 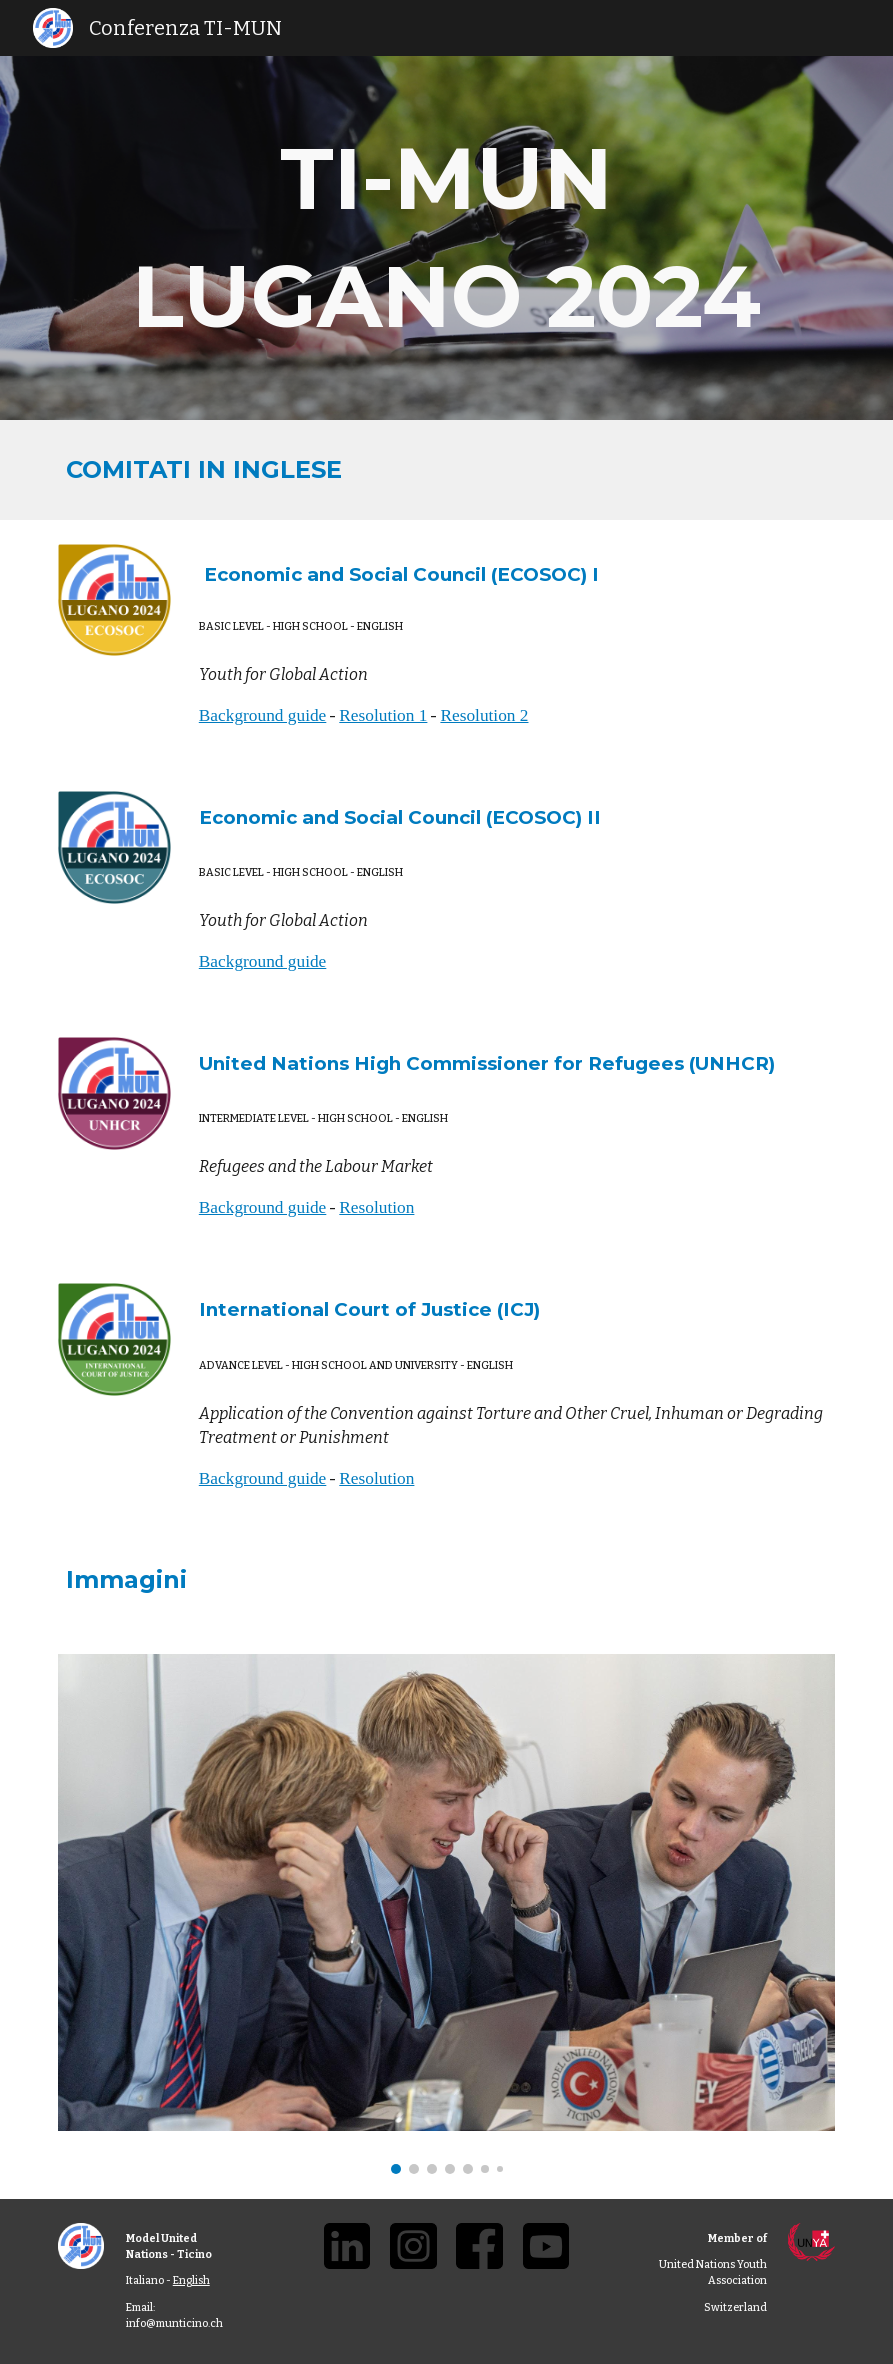 I want to click on [main], so click(x=446, y=238).